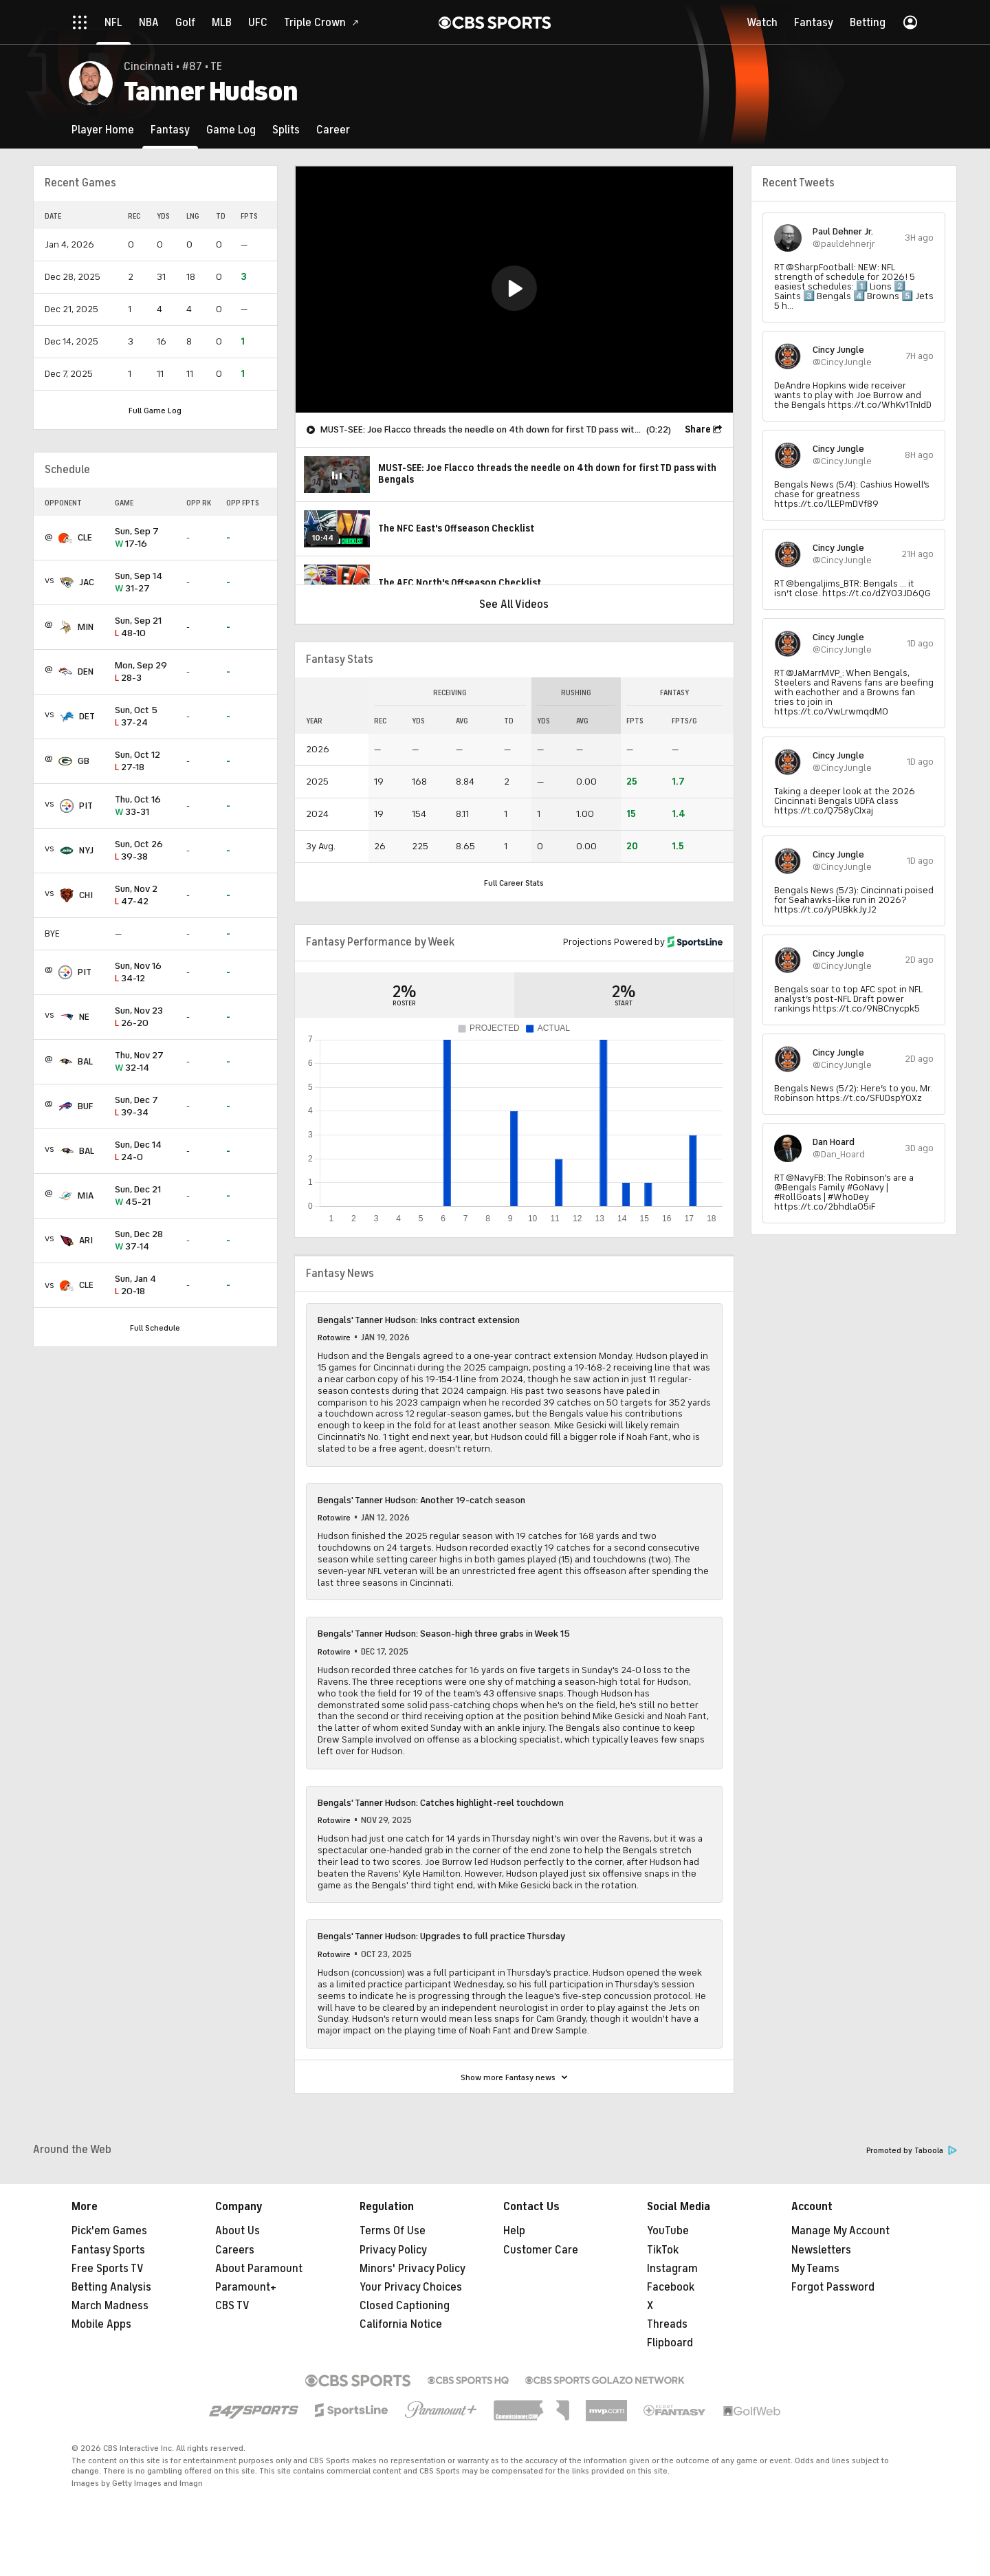  What do you see at coordinates (145, 972) in the screenshot?
I see `34-12` at bounding box center [145, 972].